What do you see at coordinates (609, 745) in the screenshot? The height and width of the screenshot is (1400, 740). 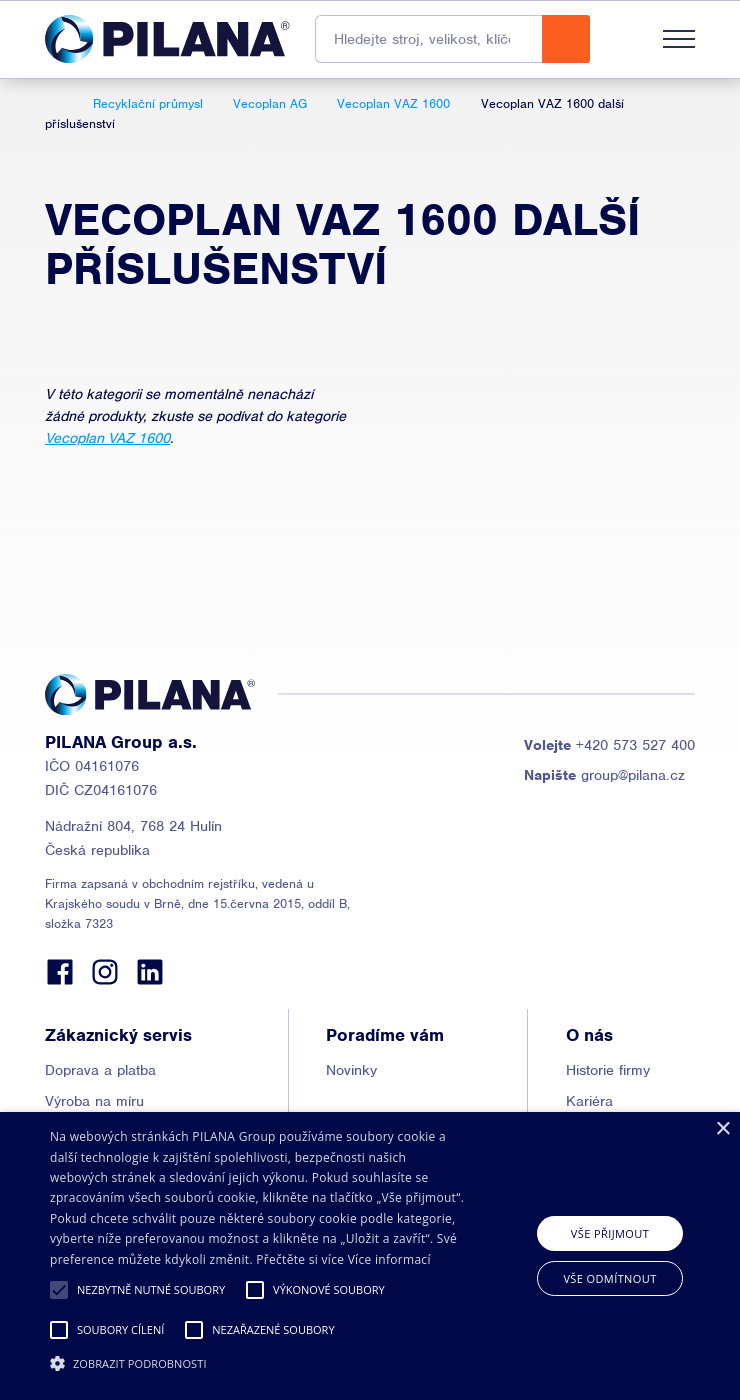 I see `+420 573 527 400` at bounding box center [609, 745].